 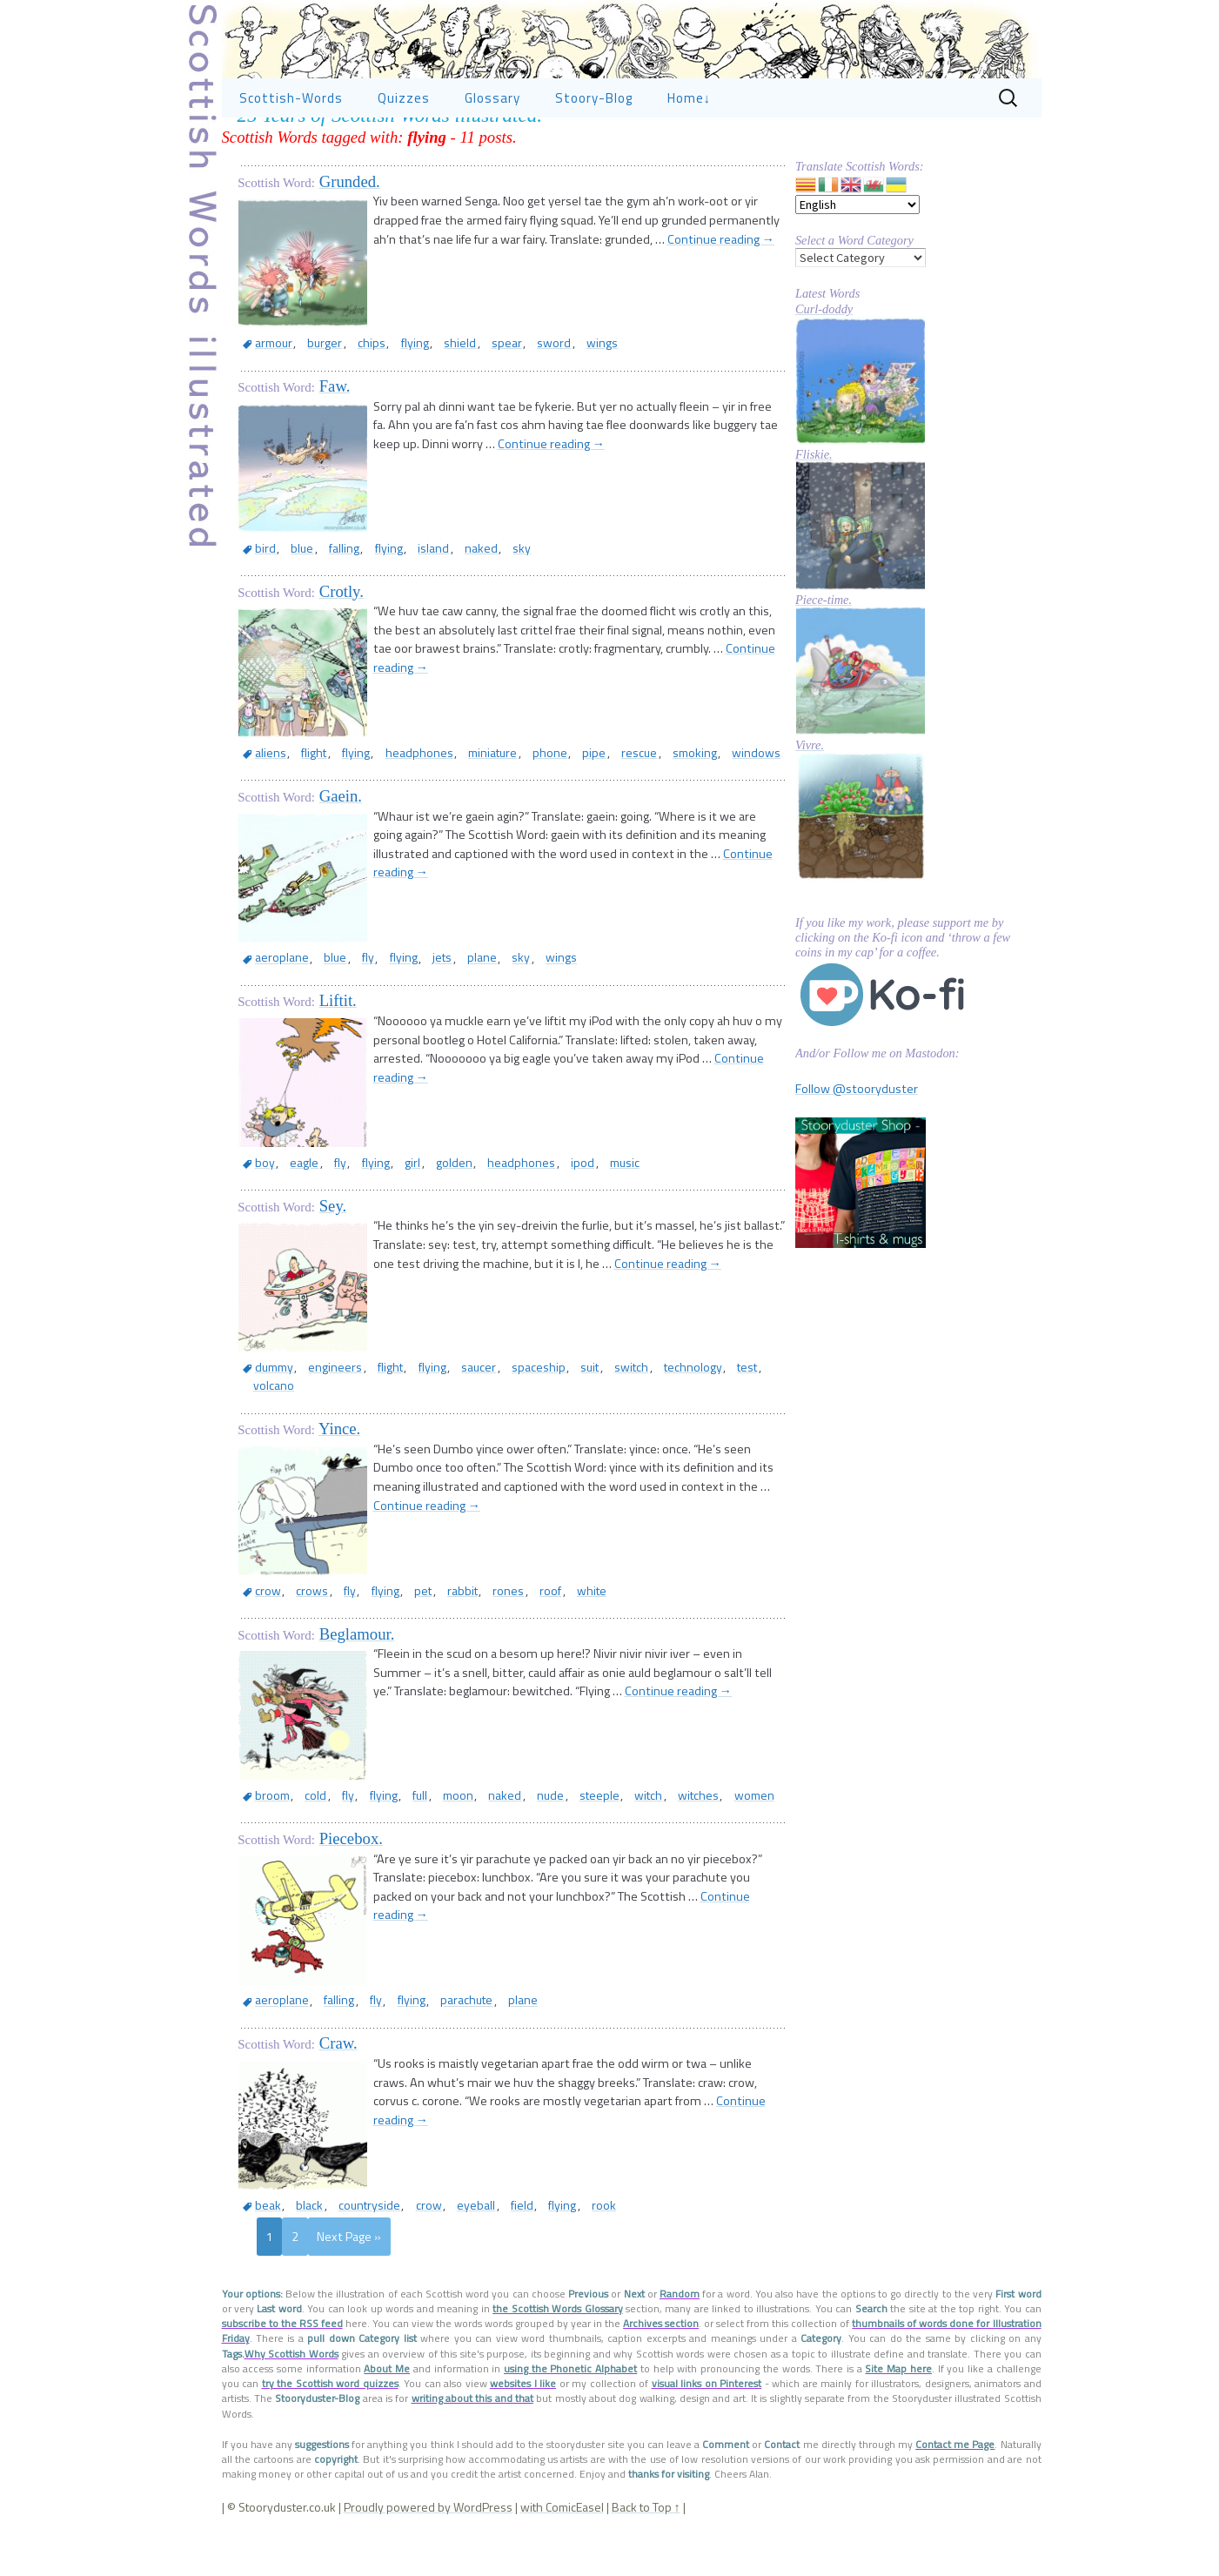 I want to click on ipod, so click(x=543, y=1214).